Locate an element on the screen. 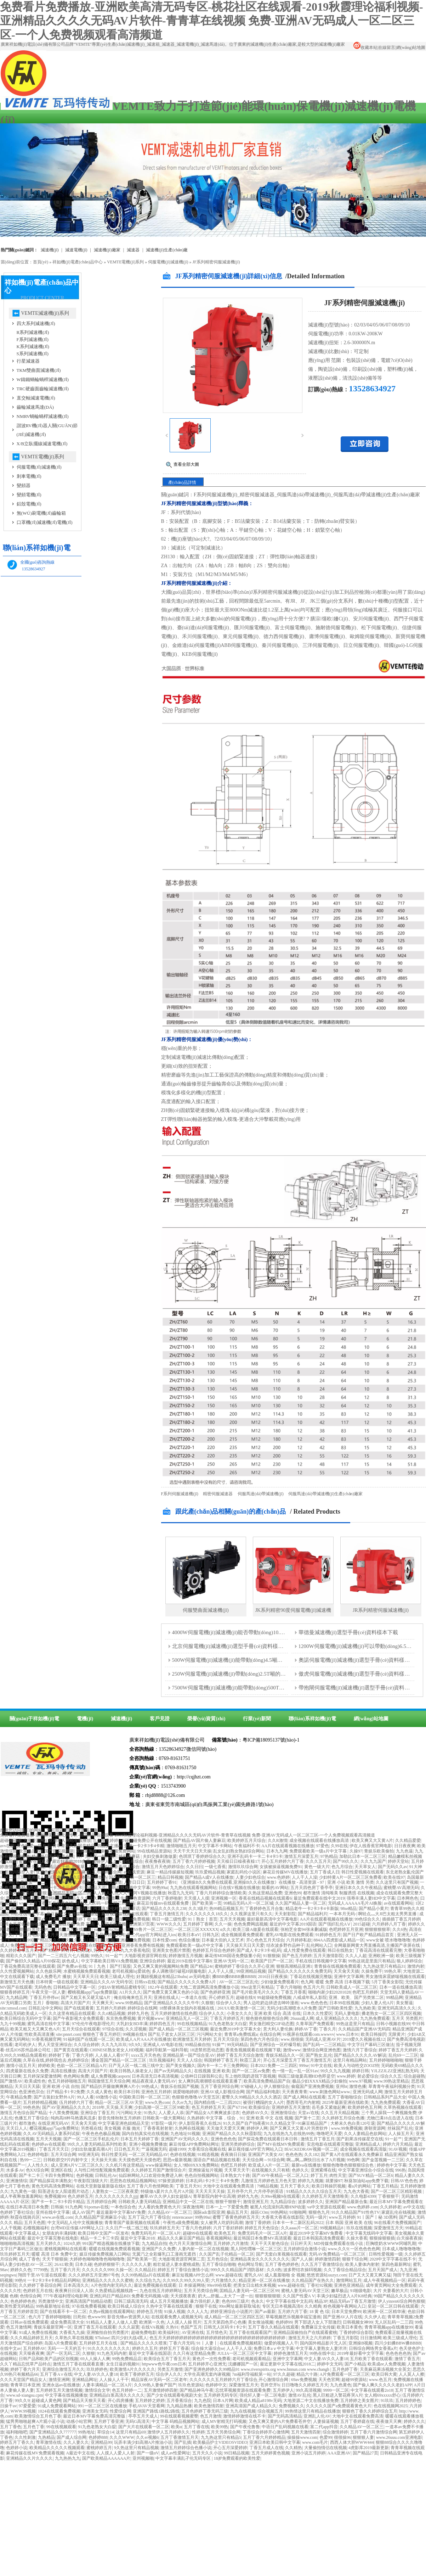 The image size is (426, 2576). 唐朝资源网 is located at coordinates (374, 2128).